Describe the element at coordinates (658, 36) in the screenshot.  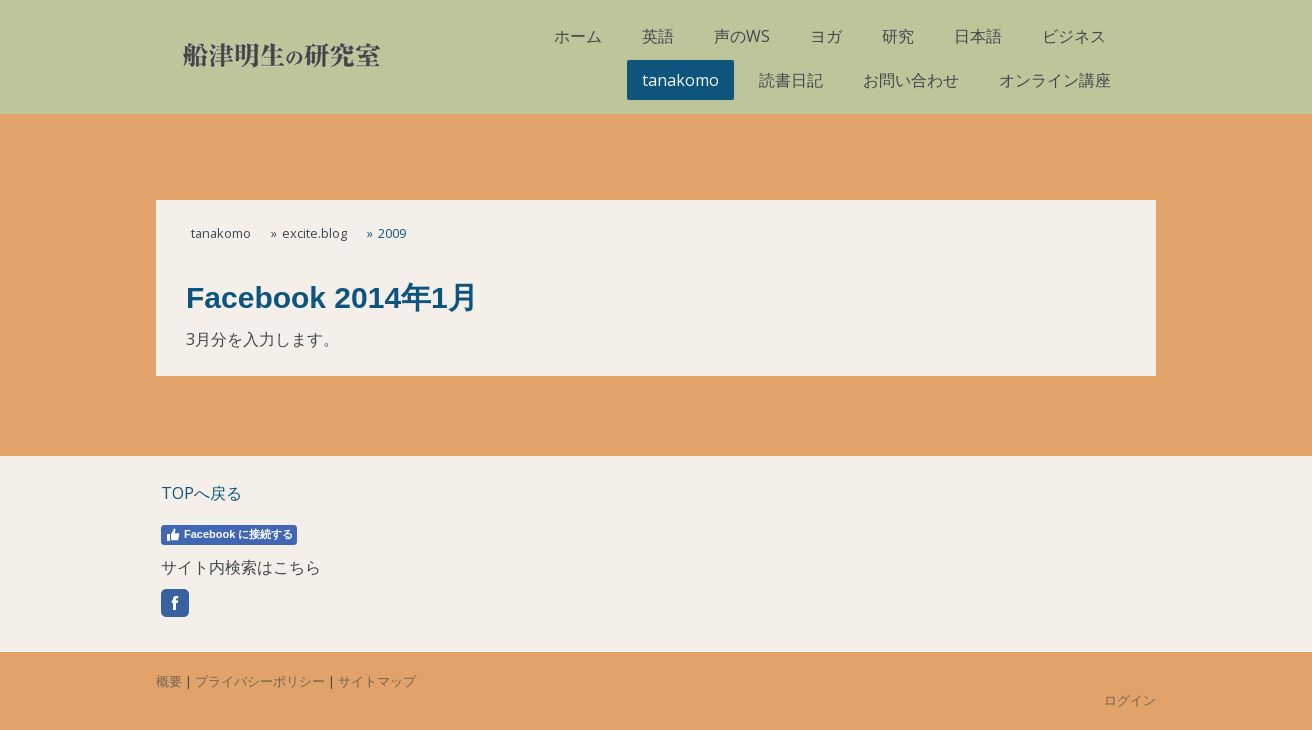
I see `英語` at that location.